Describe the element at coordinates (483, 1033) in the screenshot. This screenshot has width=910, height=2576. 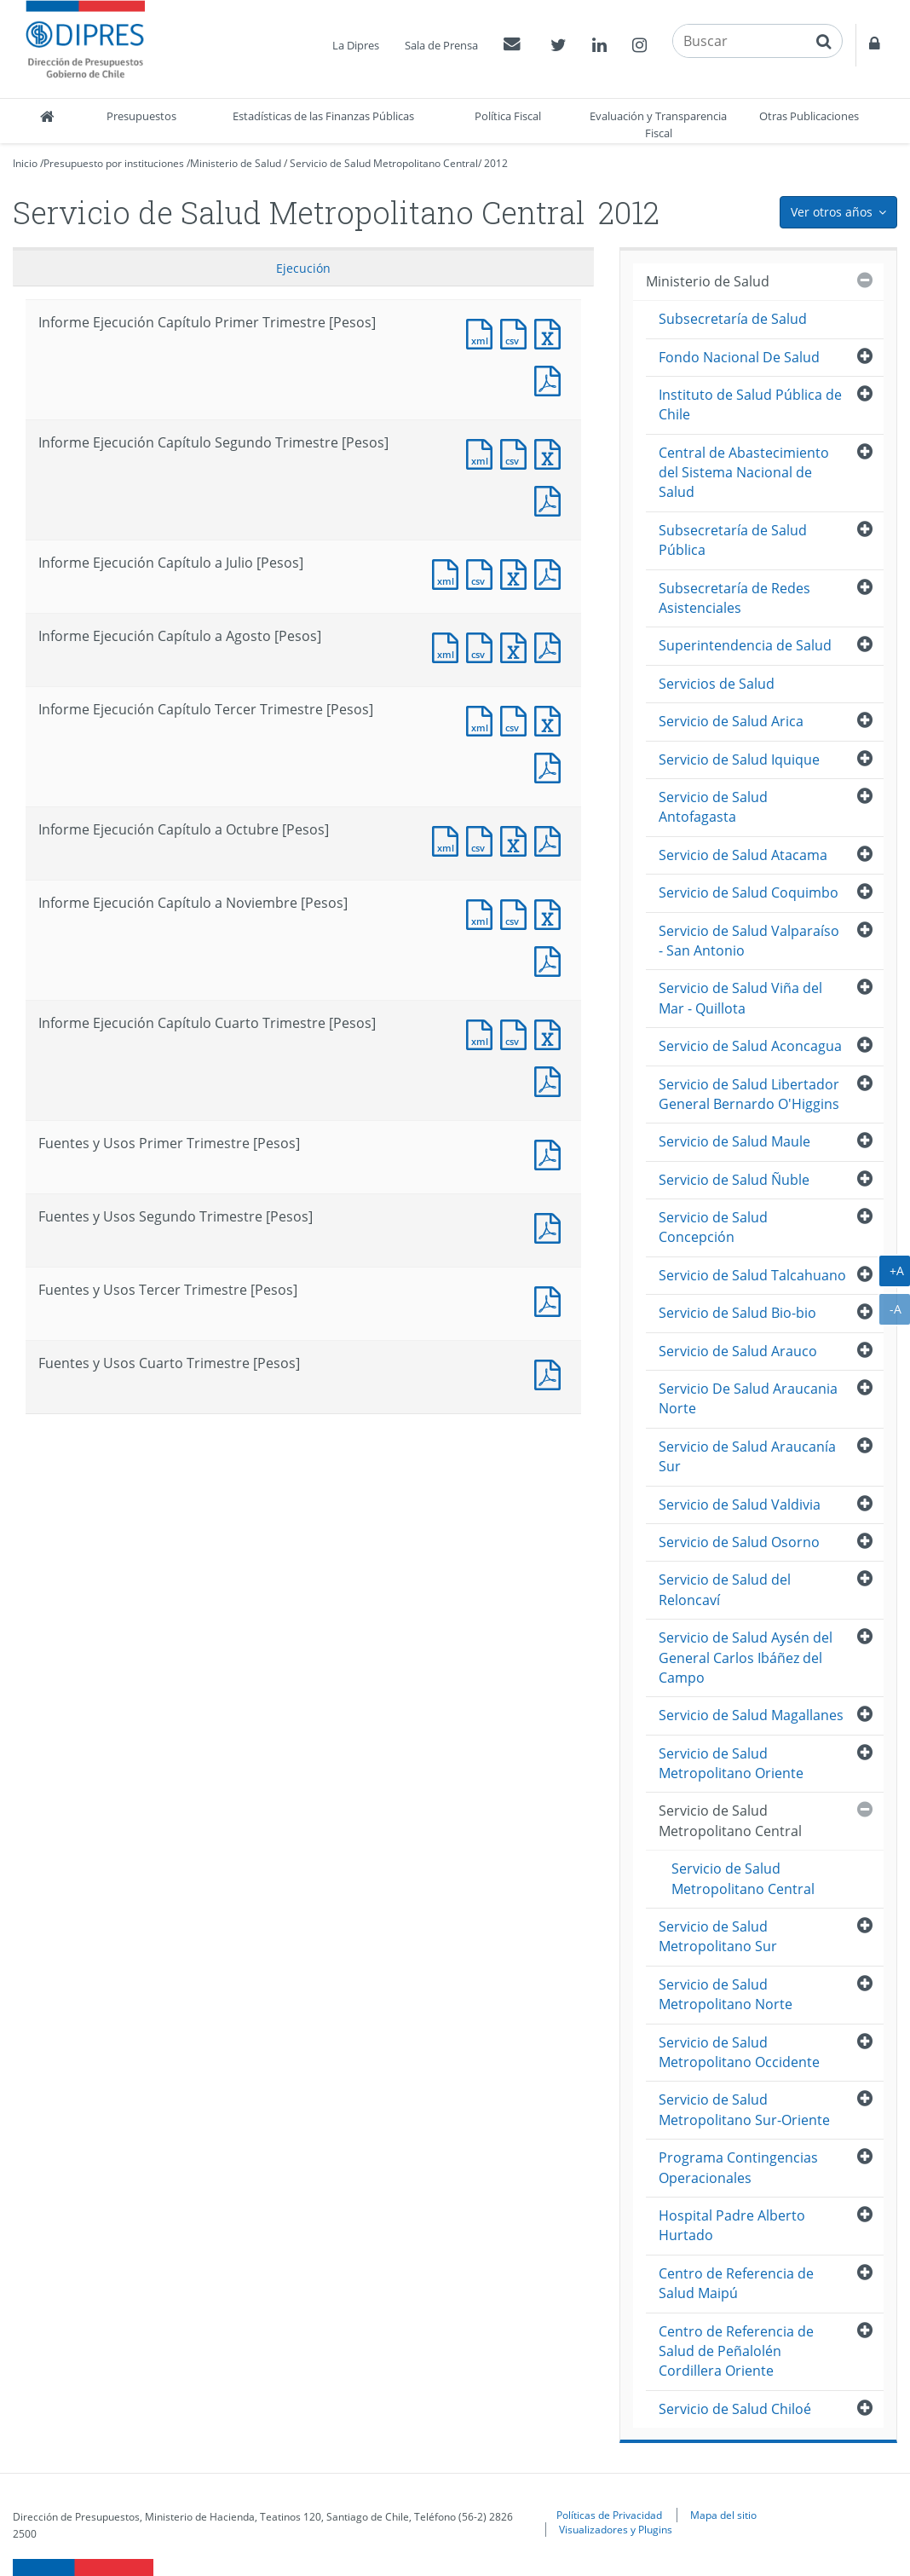
I see `Documento XML : Informe Ejecución Capítulo Cuarto Trimestre [Pesos]` at that location.